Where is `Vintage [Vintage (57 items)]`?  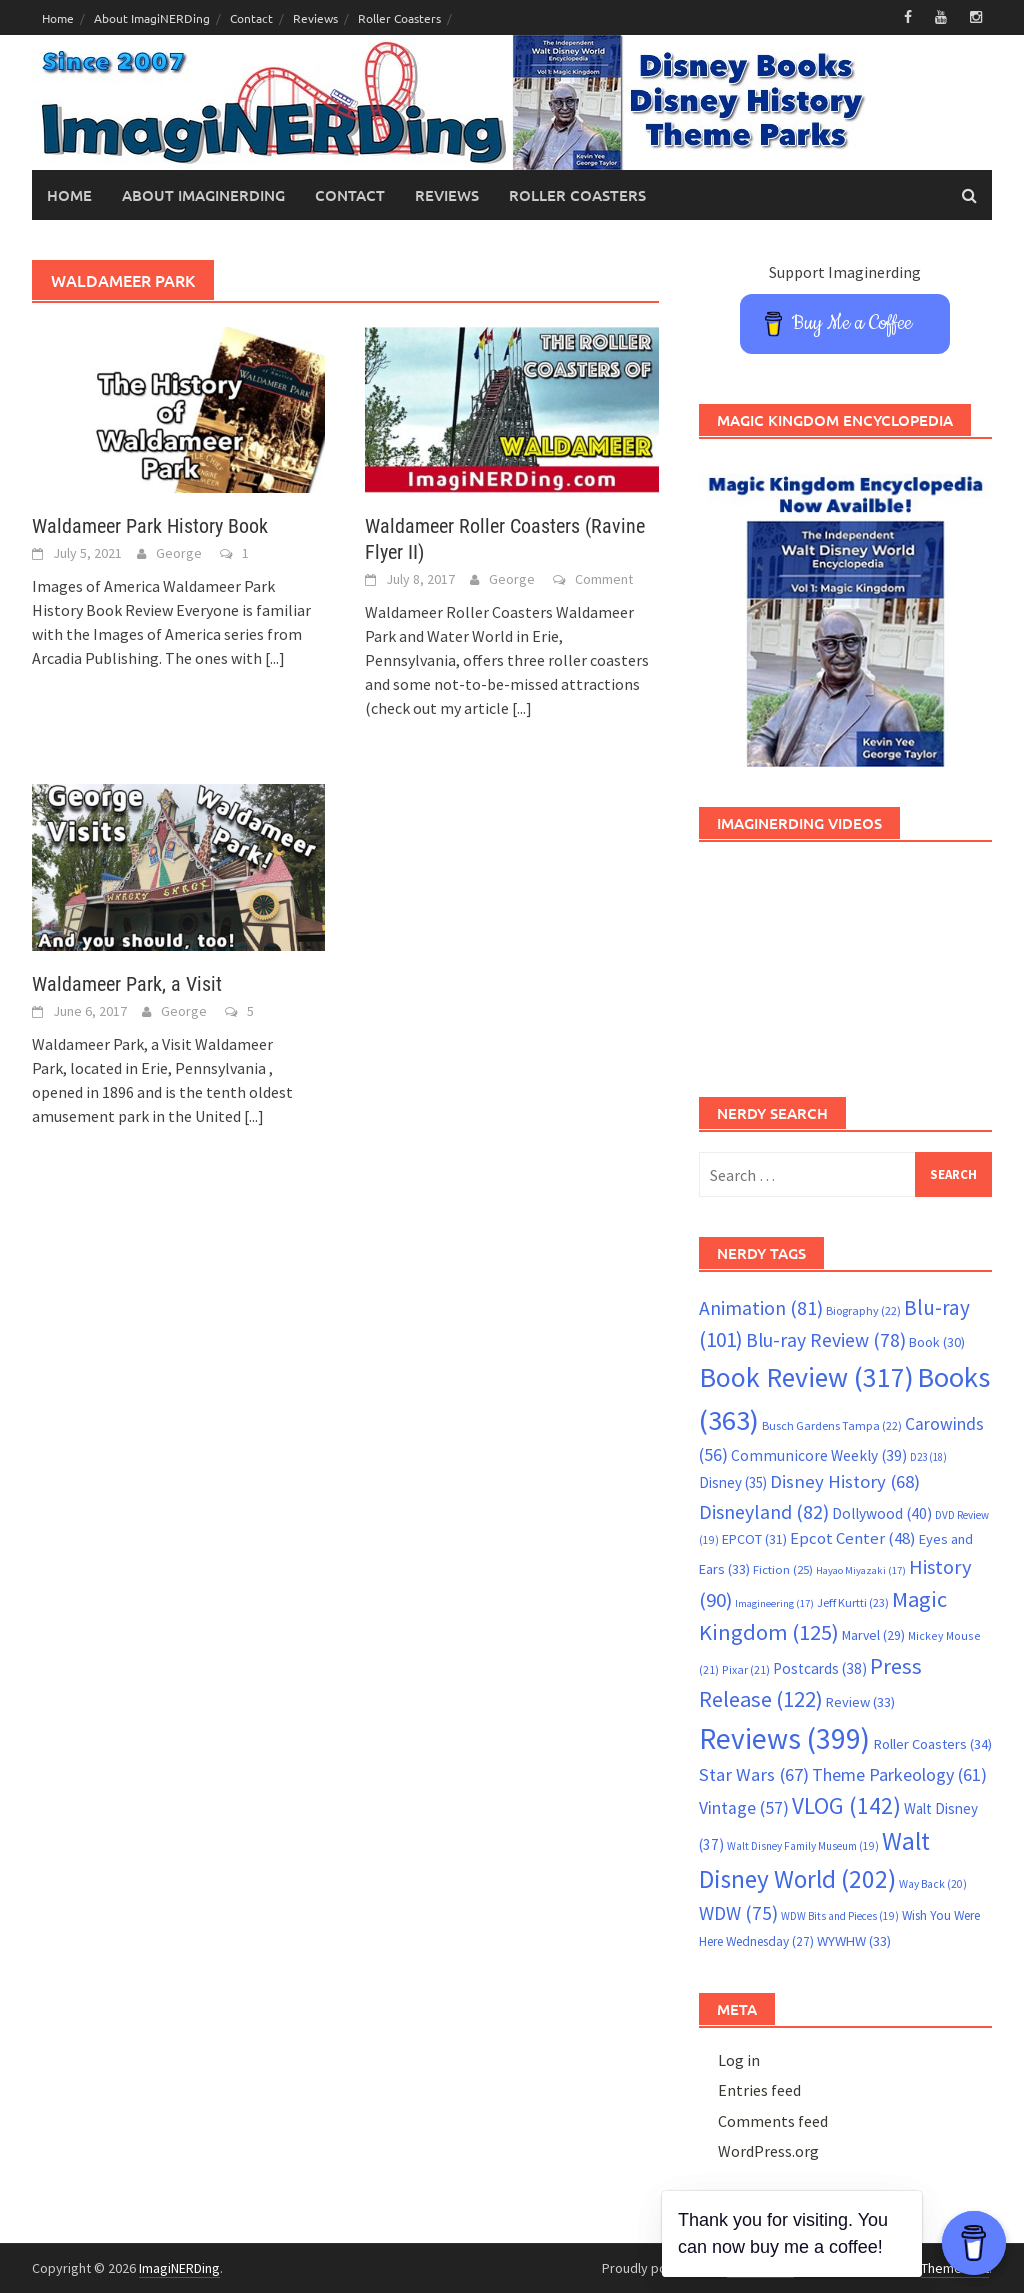 Vintage [Vintage (57 items)] is located at coordinates (744, 1808).